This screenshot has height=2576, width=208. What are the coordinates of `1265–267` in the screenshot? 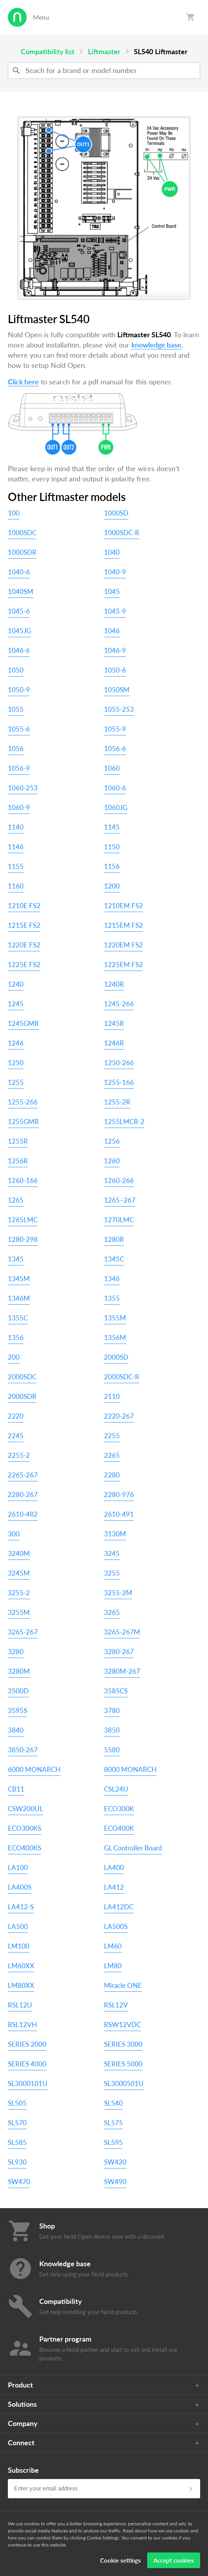 It's located at (119, 1200).